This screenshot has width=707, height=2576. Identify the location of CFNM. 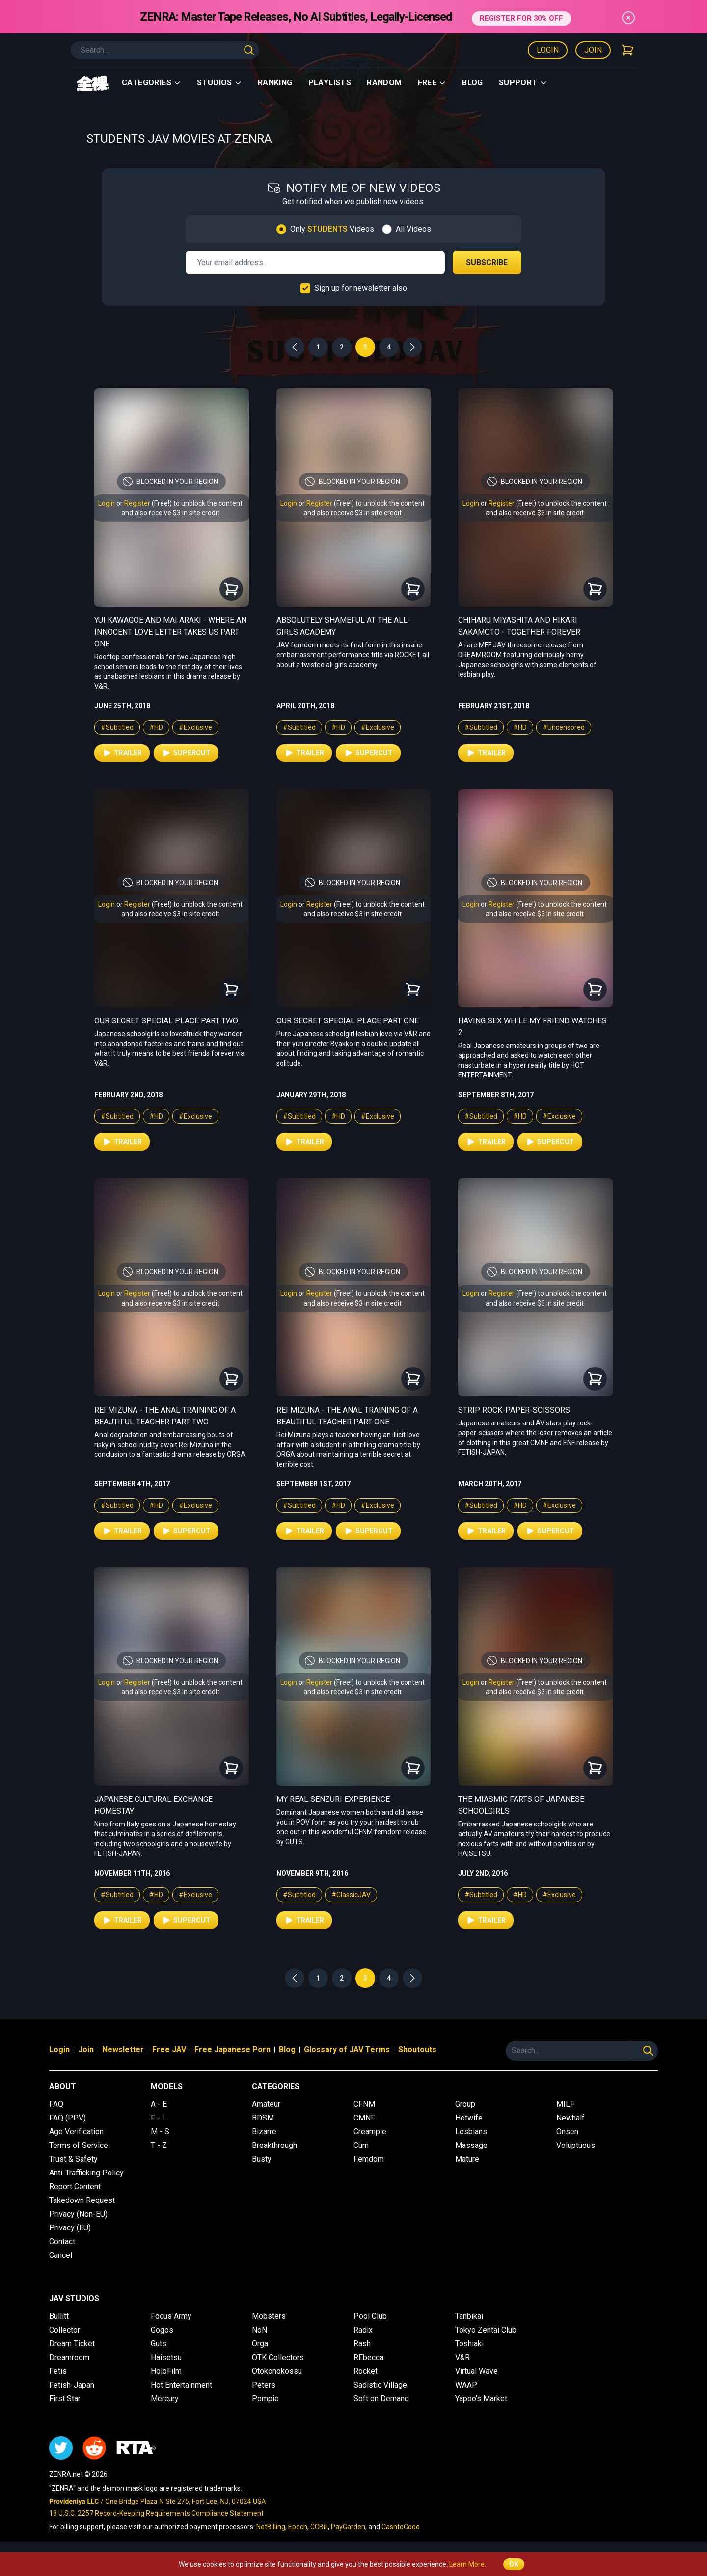
(364, 2104).